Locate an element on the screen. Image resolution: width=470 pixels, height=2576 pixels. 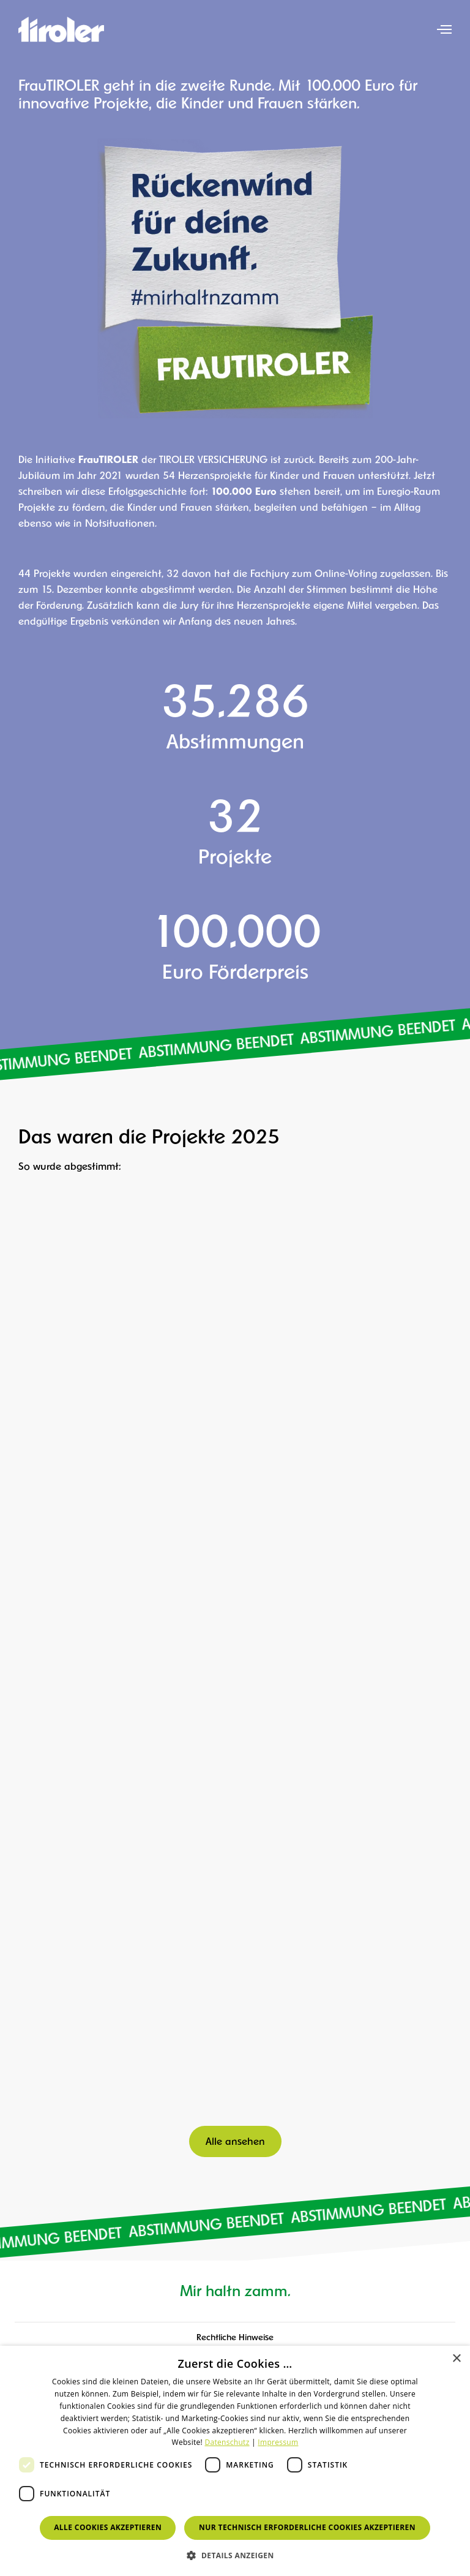
[dialog] is located at coordinates (235, 2461).